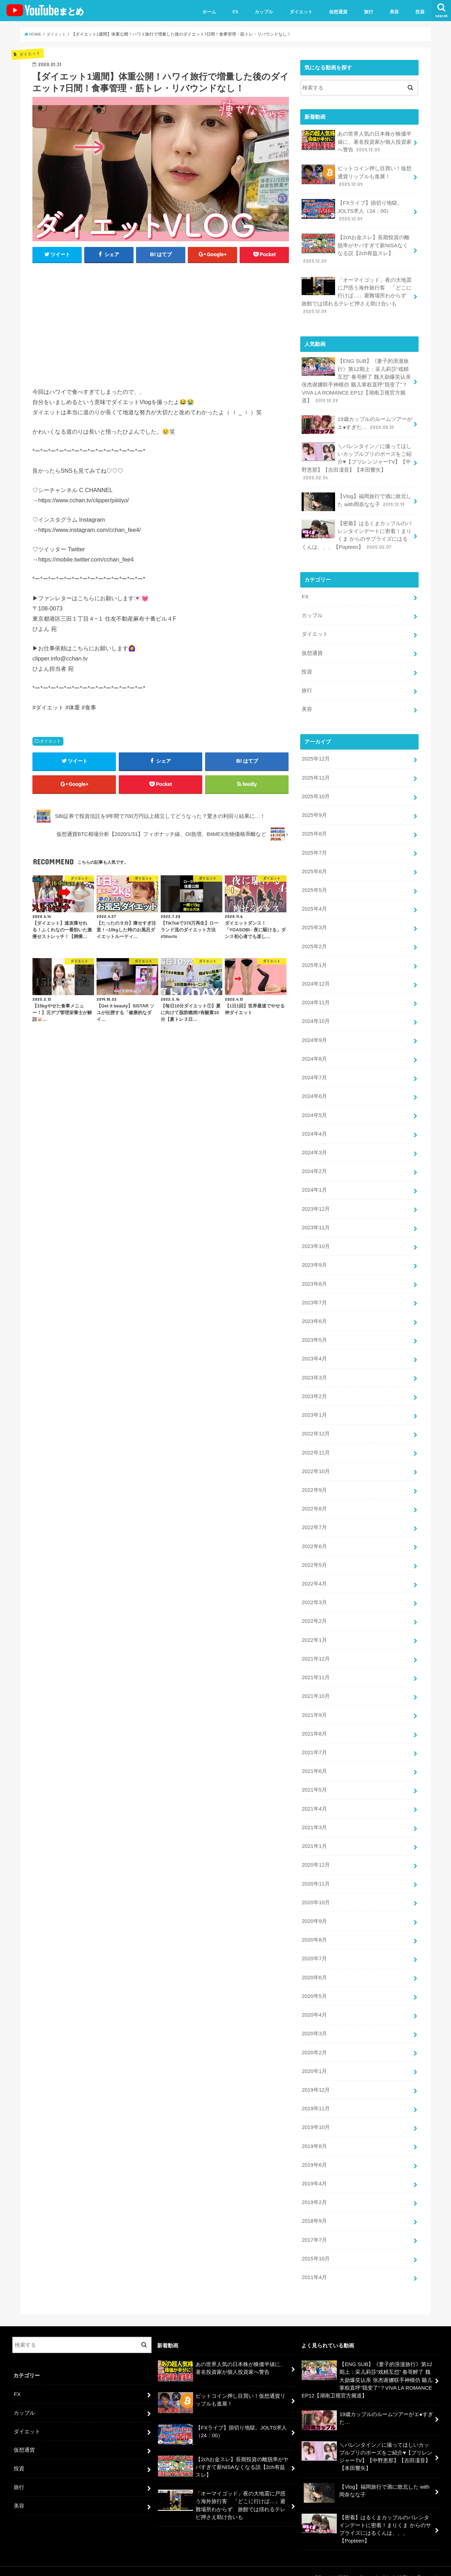 This screenshot has height=2576, width=451. What do you see at coordinates (314, 1184) in the screenshot?
I see `2024年1月` at bounding box center [314, 1184].